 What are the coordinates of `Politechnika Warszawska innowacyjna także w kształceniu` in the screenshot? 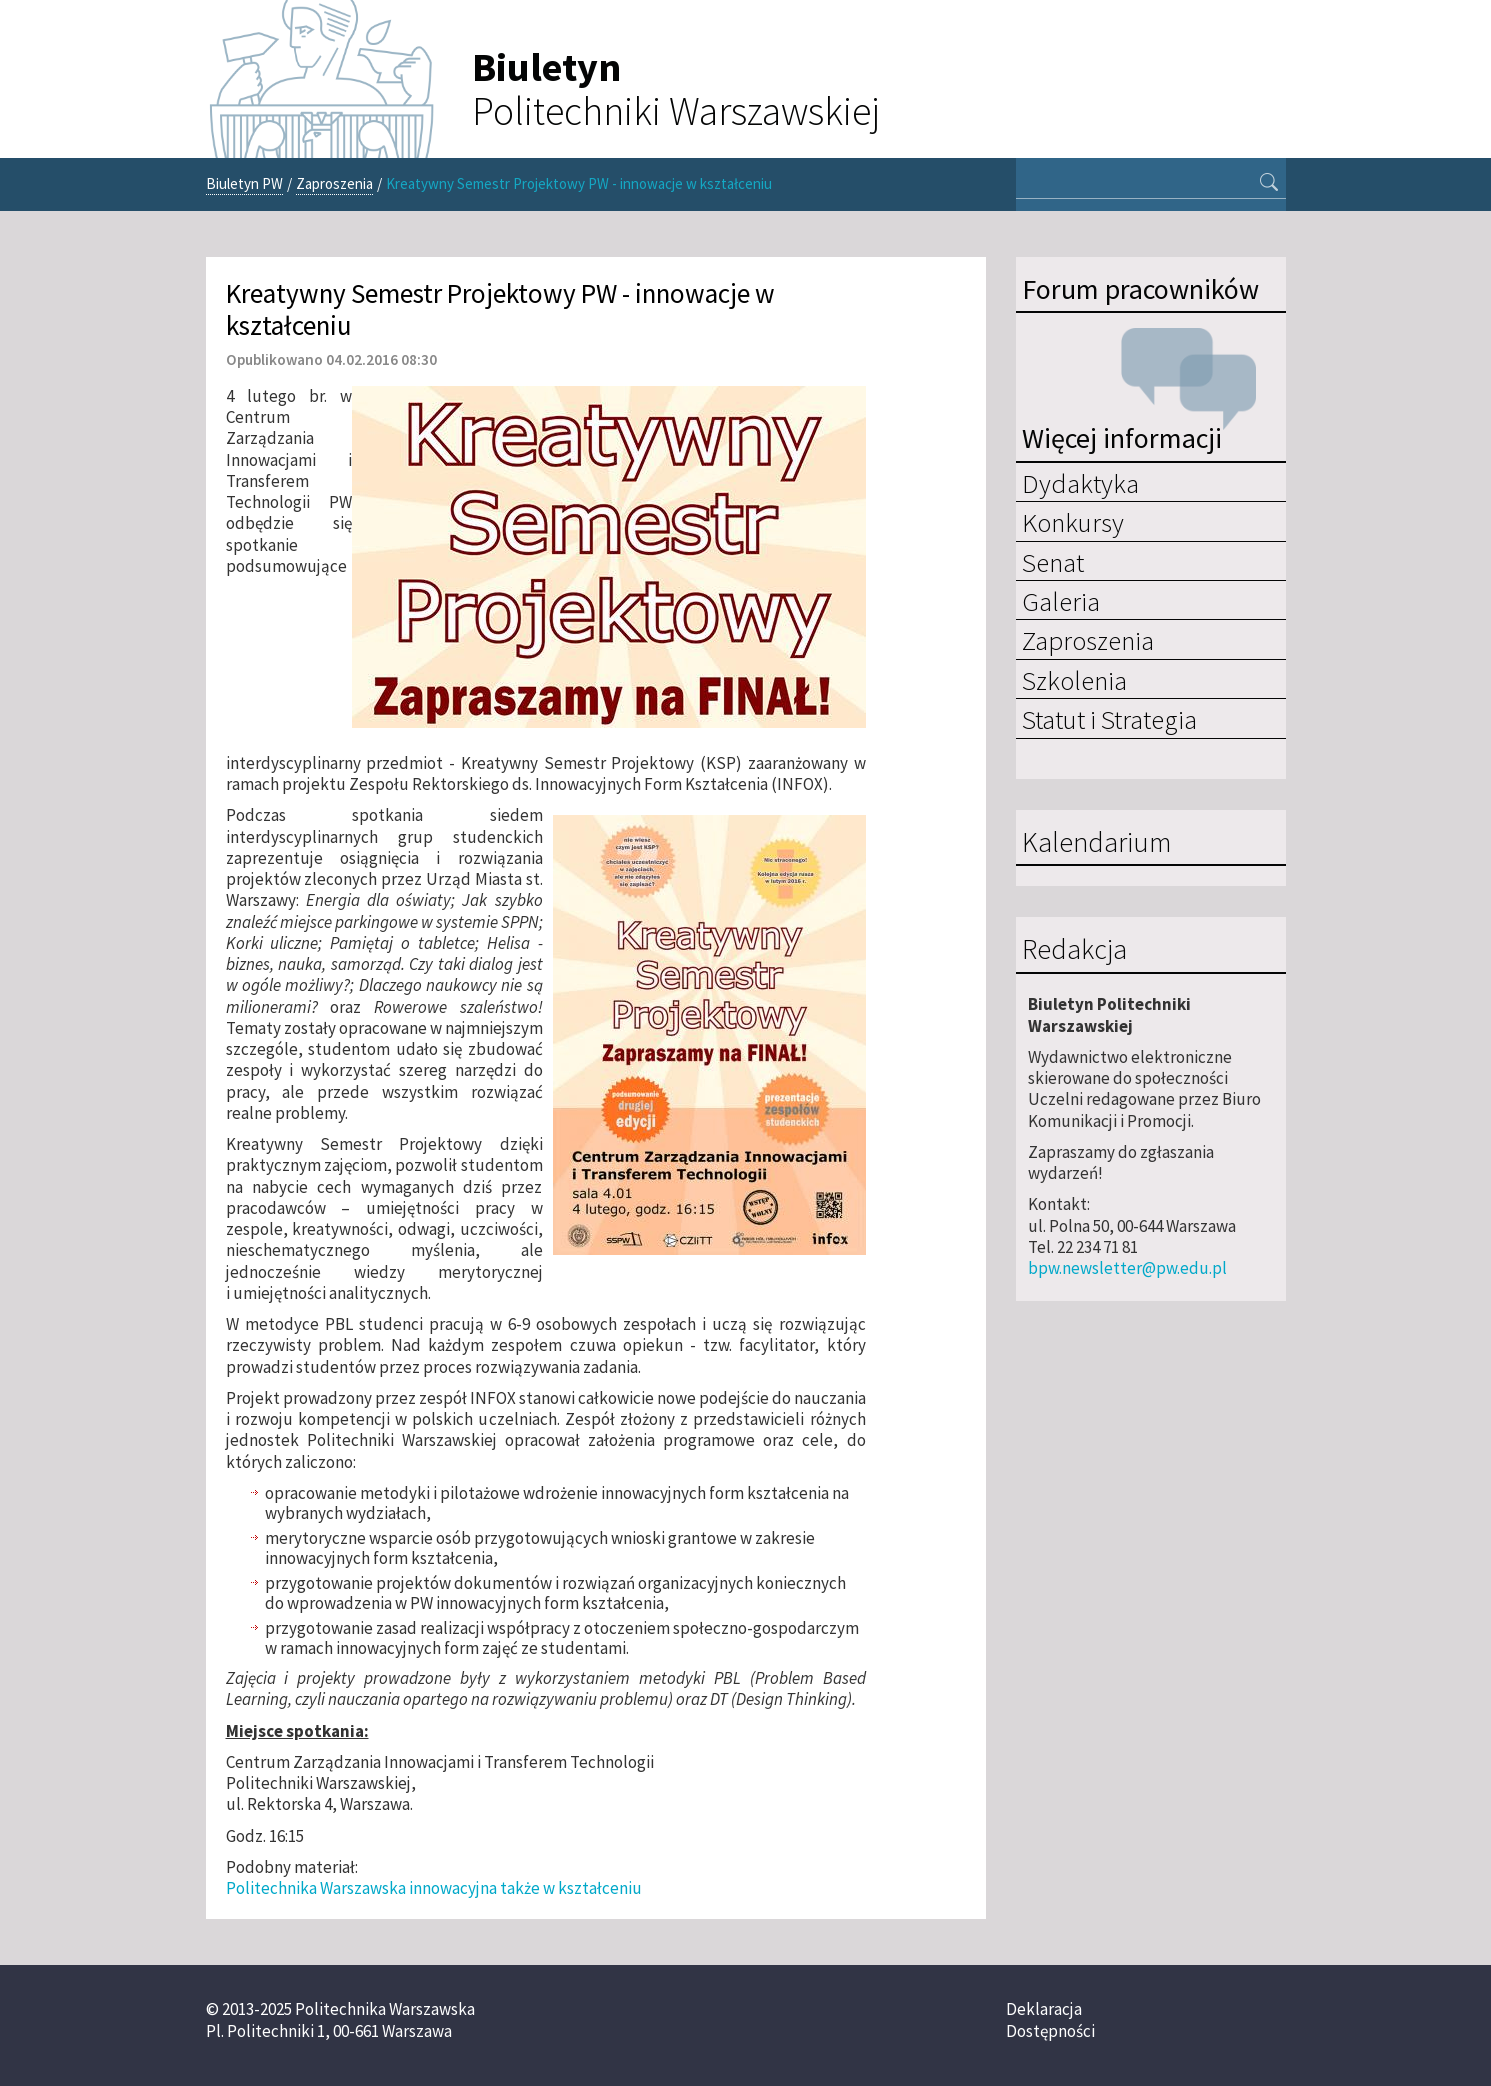 It's located at (434, 1888).